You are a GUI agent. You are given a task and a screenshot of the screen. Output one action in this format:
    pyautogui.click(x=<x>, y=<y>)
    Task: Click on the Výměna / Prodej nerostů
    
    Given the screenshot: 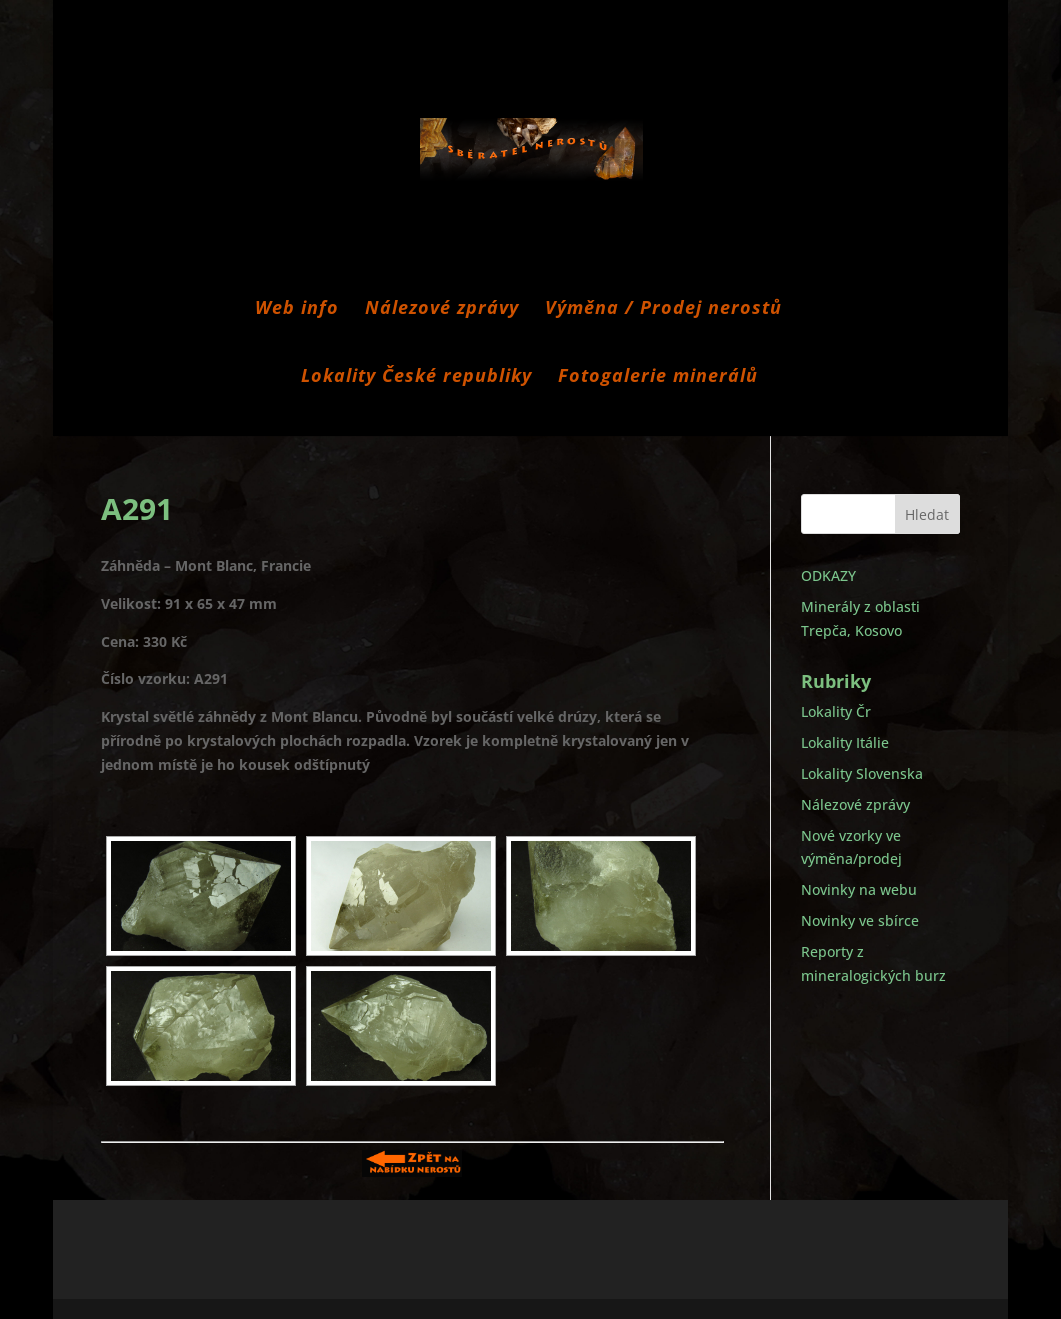 What is the action you would take?
    pyautogui.click(x=663, y=309)
    